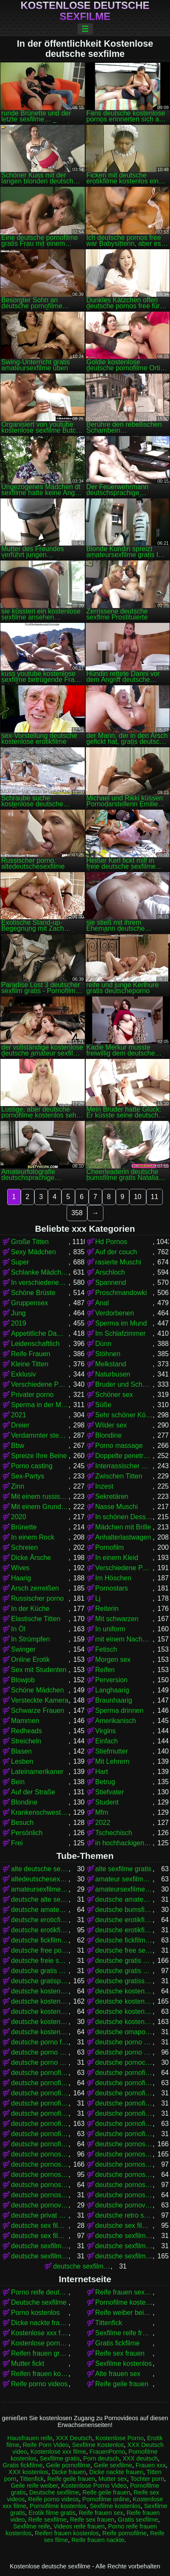 The image size is (170, 2576). Describe the element at coordinates (40, 1812) in the screenshot. I see `Krankenschwestern` at that location.